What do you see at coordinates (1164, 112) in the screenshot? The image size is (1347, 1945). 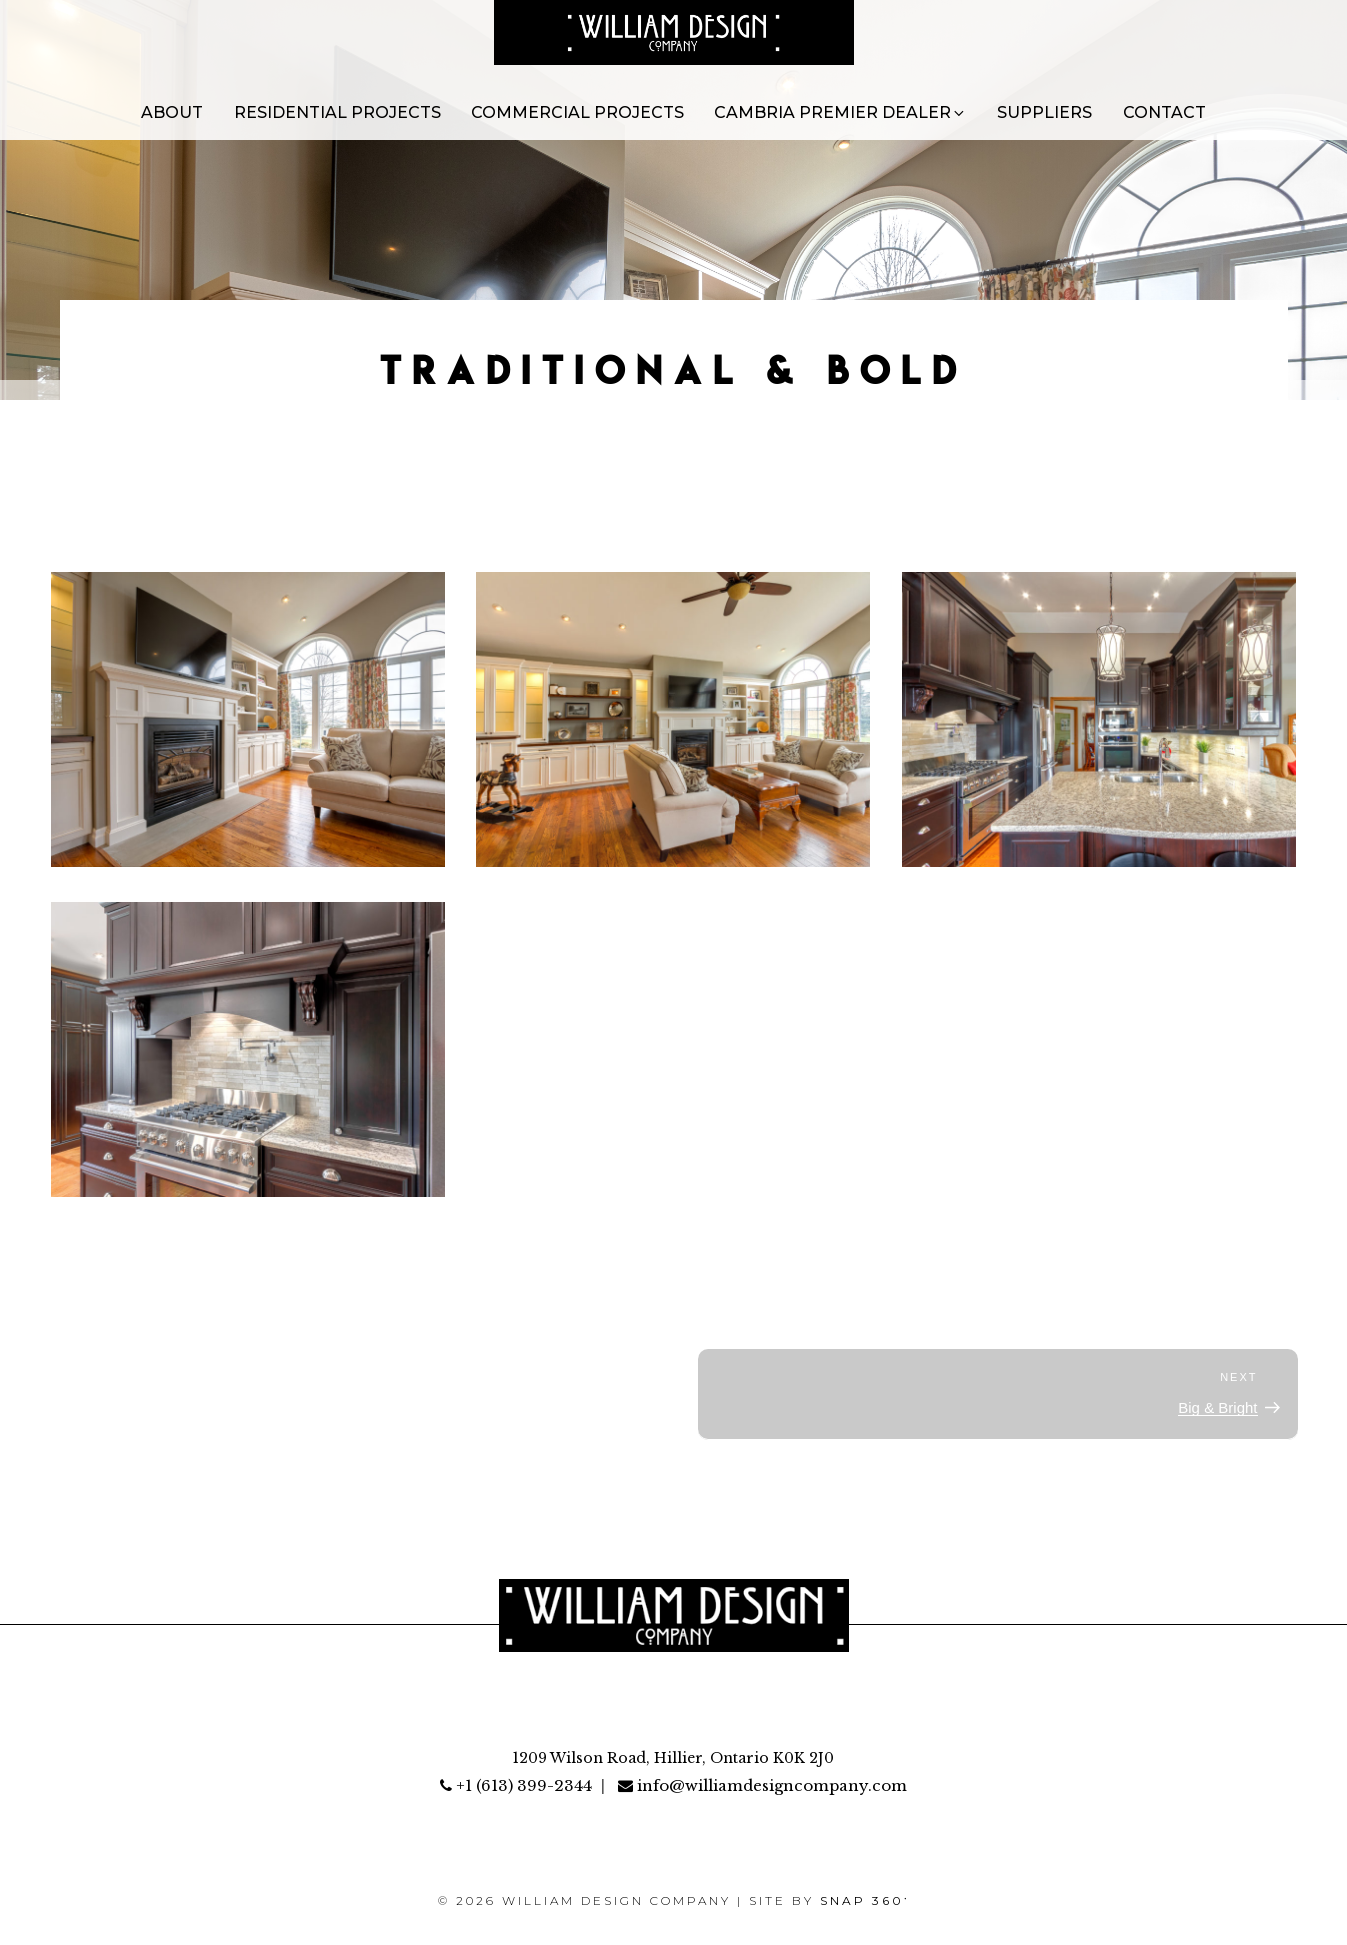 I see `Contact` at bounding box center [1164, 112].